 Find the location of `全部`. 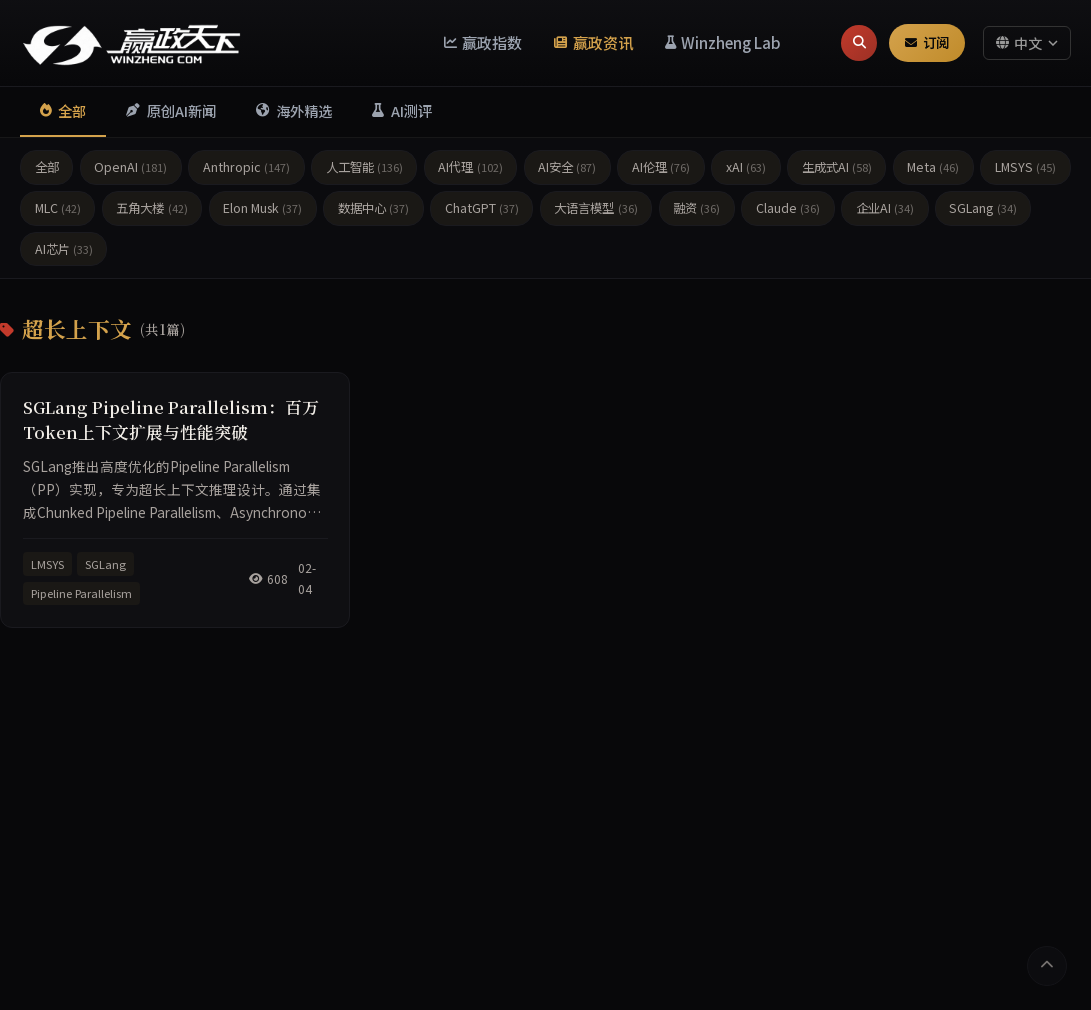

全部 is located at coordinates (63, 110).